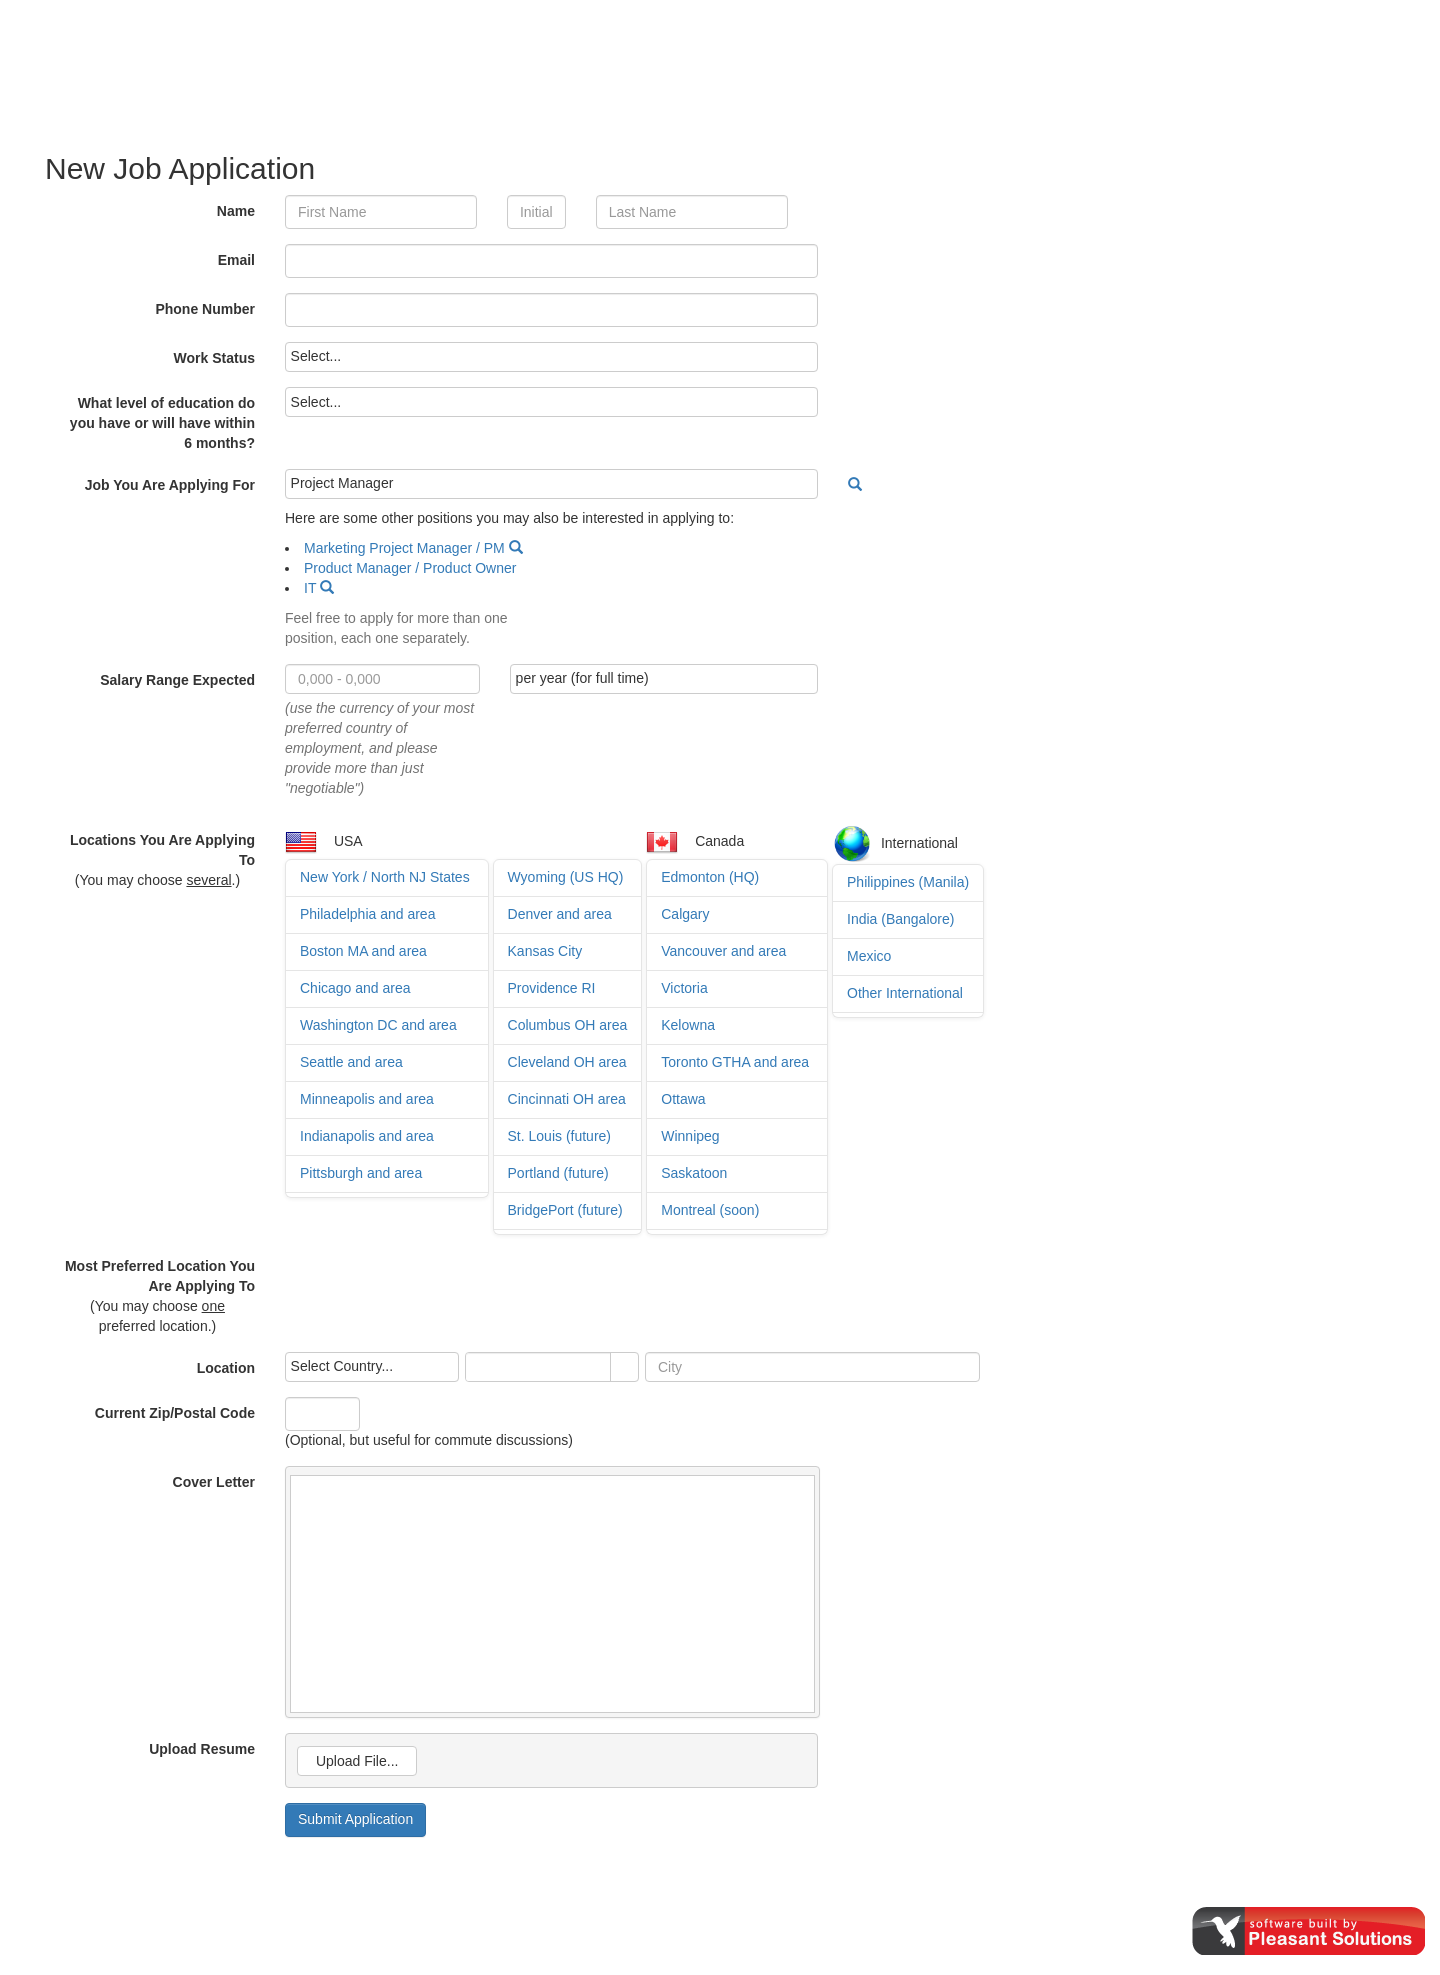  Describe the element at coordinates (367, 1099) in the screenshot. I see `Minneapolis and area` at that location.